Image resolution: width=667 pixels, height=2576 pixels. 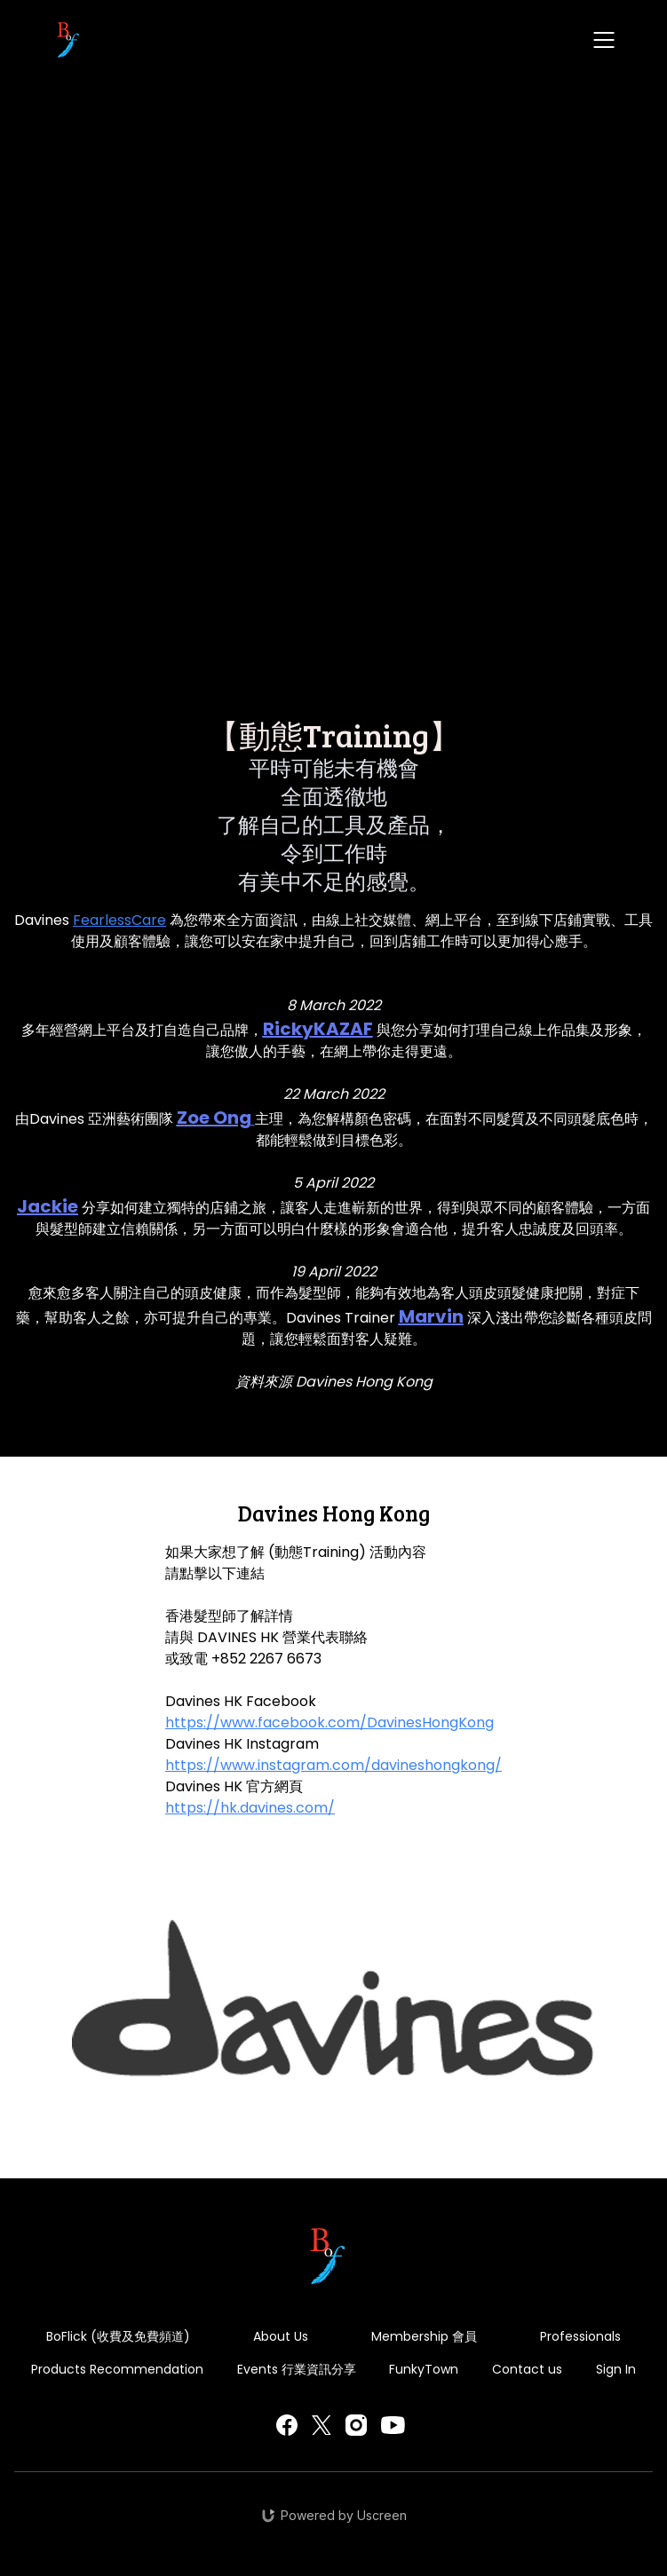 What do you see at coordinates (423, 2369) in the screenshot?
I see `FunkyTown` at bounding box center [423, 2369].